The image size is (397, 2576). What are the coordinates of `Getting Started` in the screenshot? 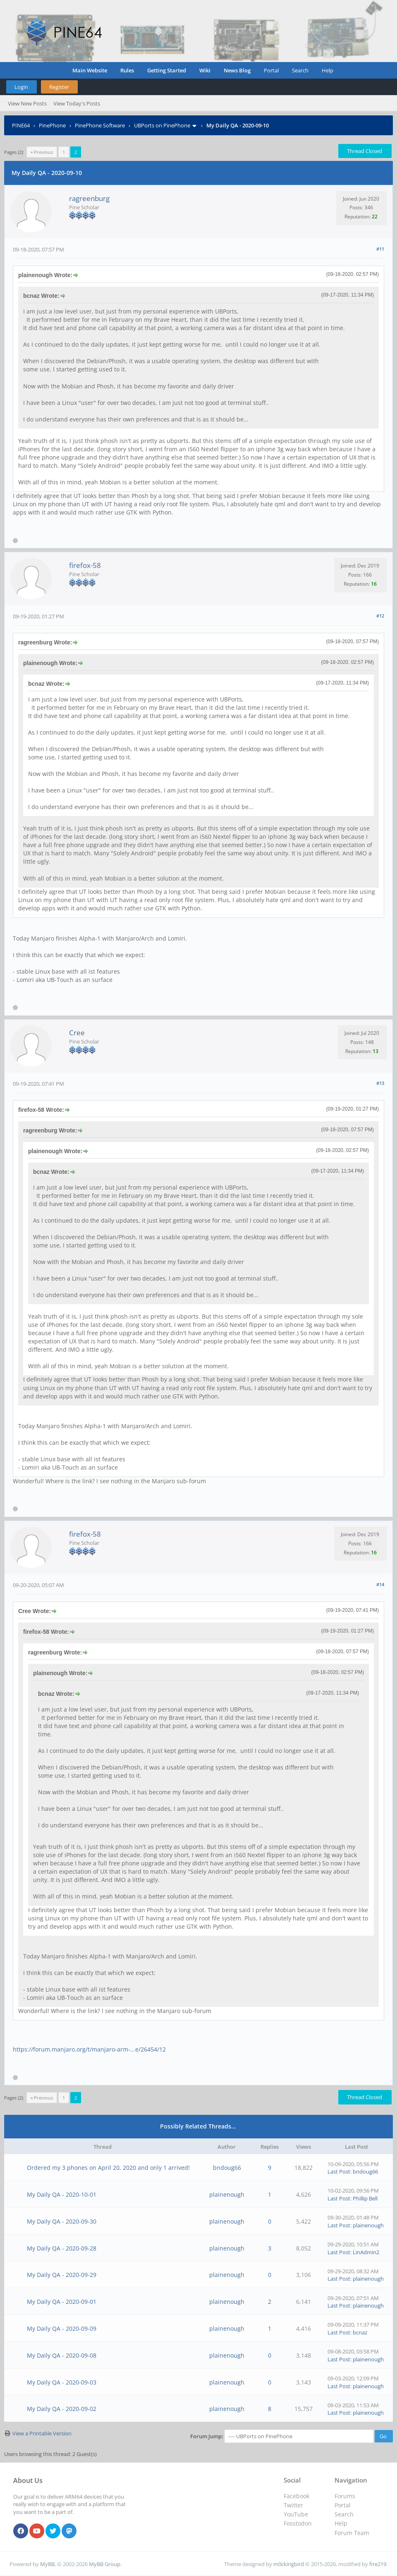 It's located at (166, 70).